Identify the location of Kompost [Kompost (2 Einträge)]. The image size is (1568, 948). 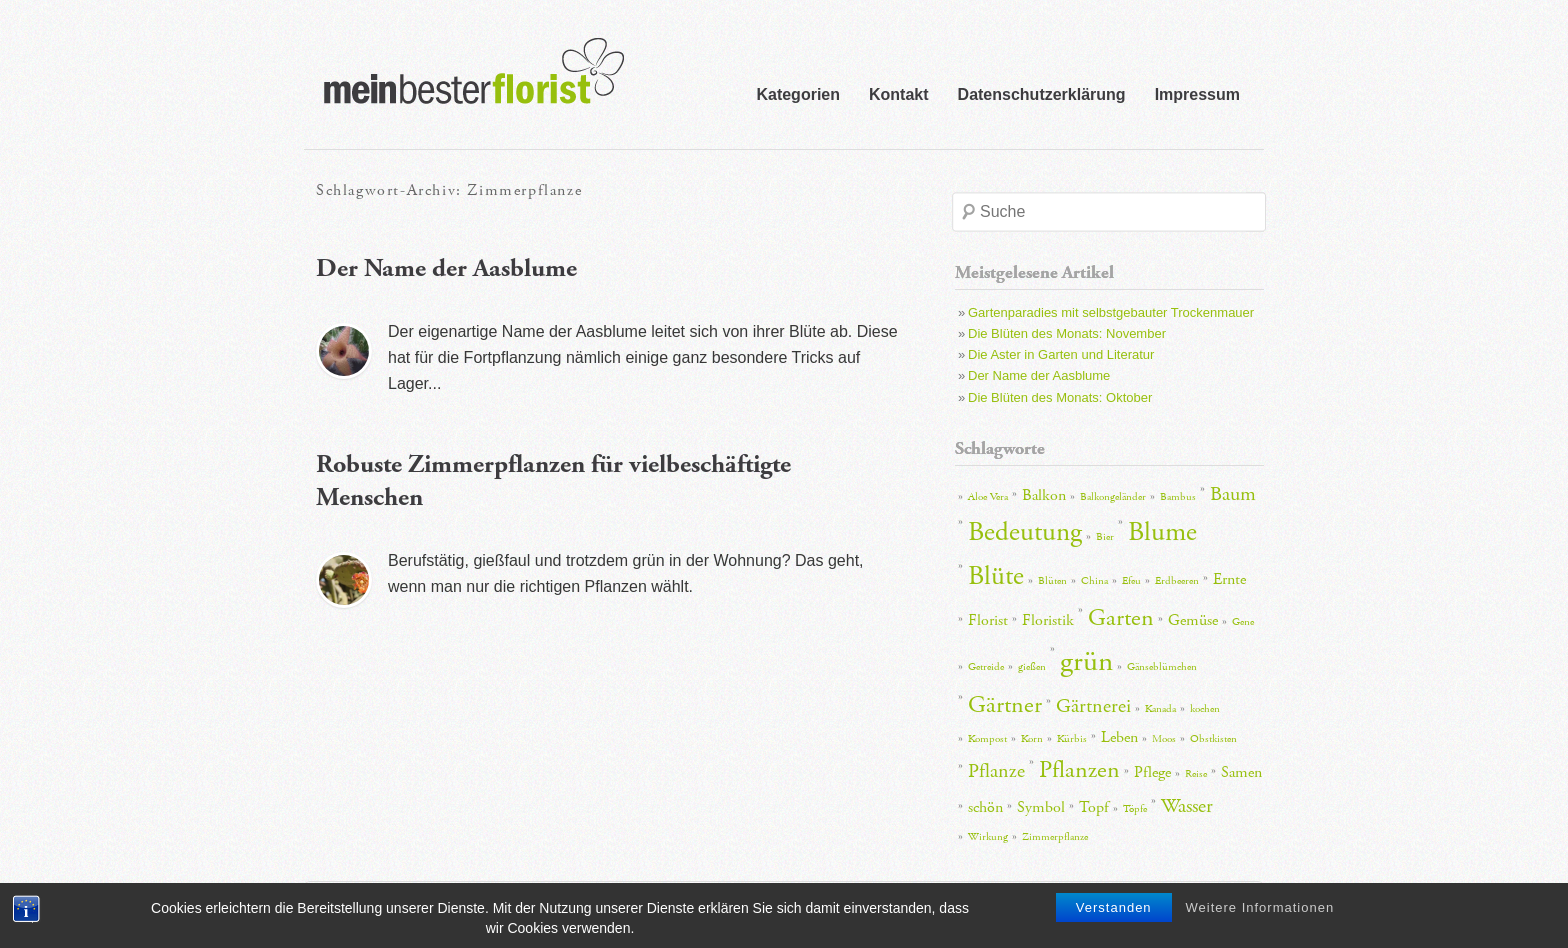
(987, 739).